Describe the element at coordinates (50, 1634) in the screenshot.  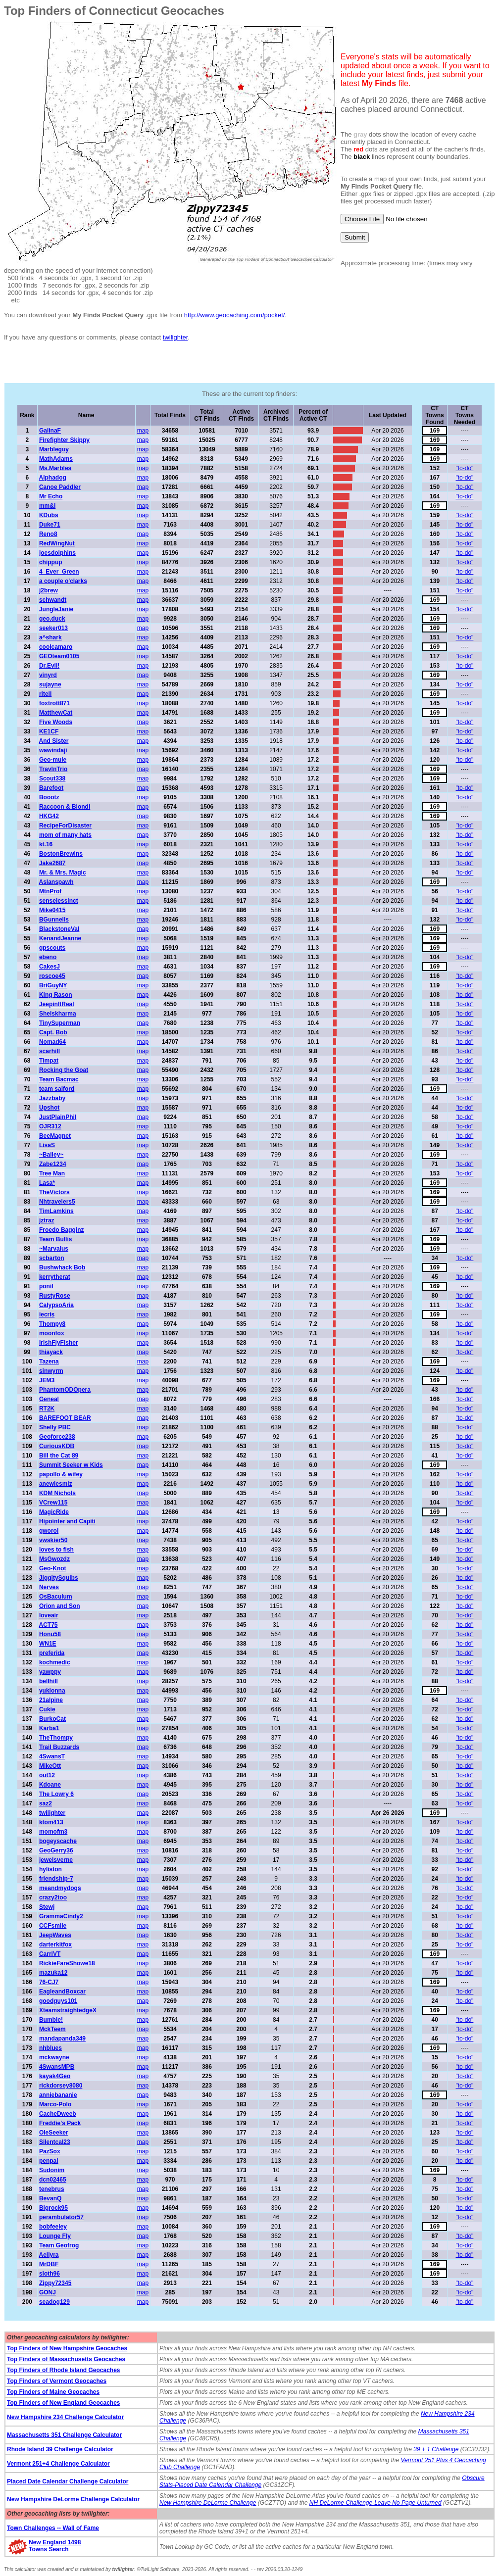
I see `Honu58` at that location.